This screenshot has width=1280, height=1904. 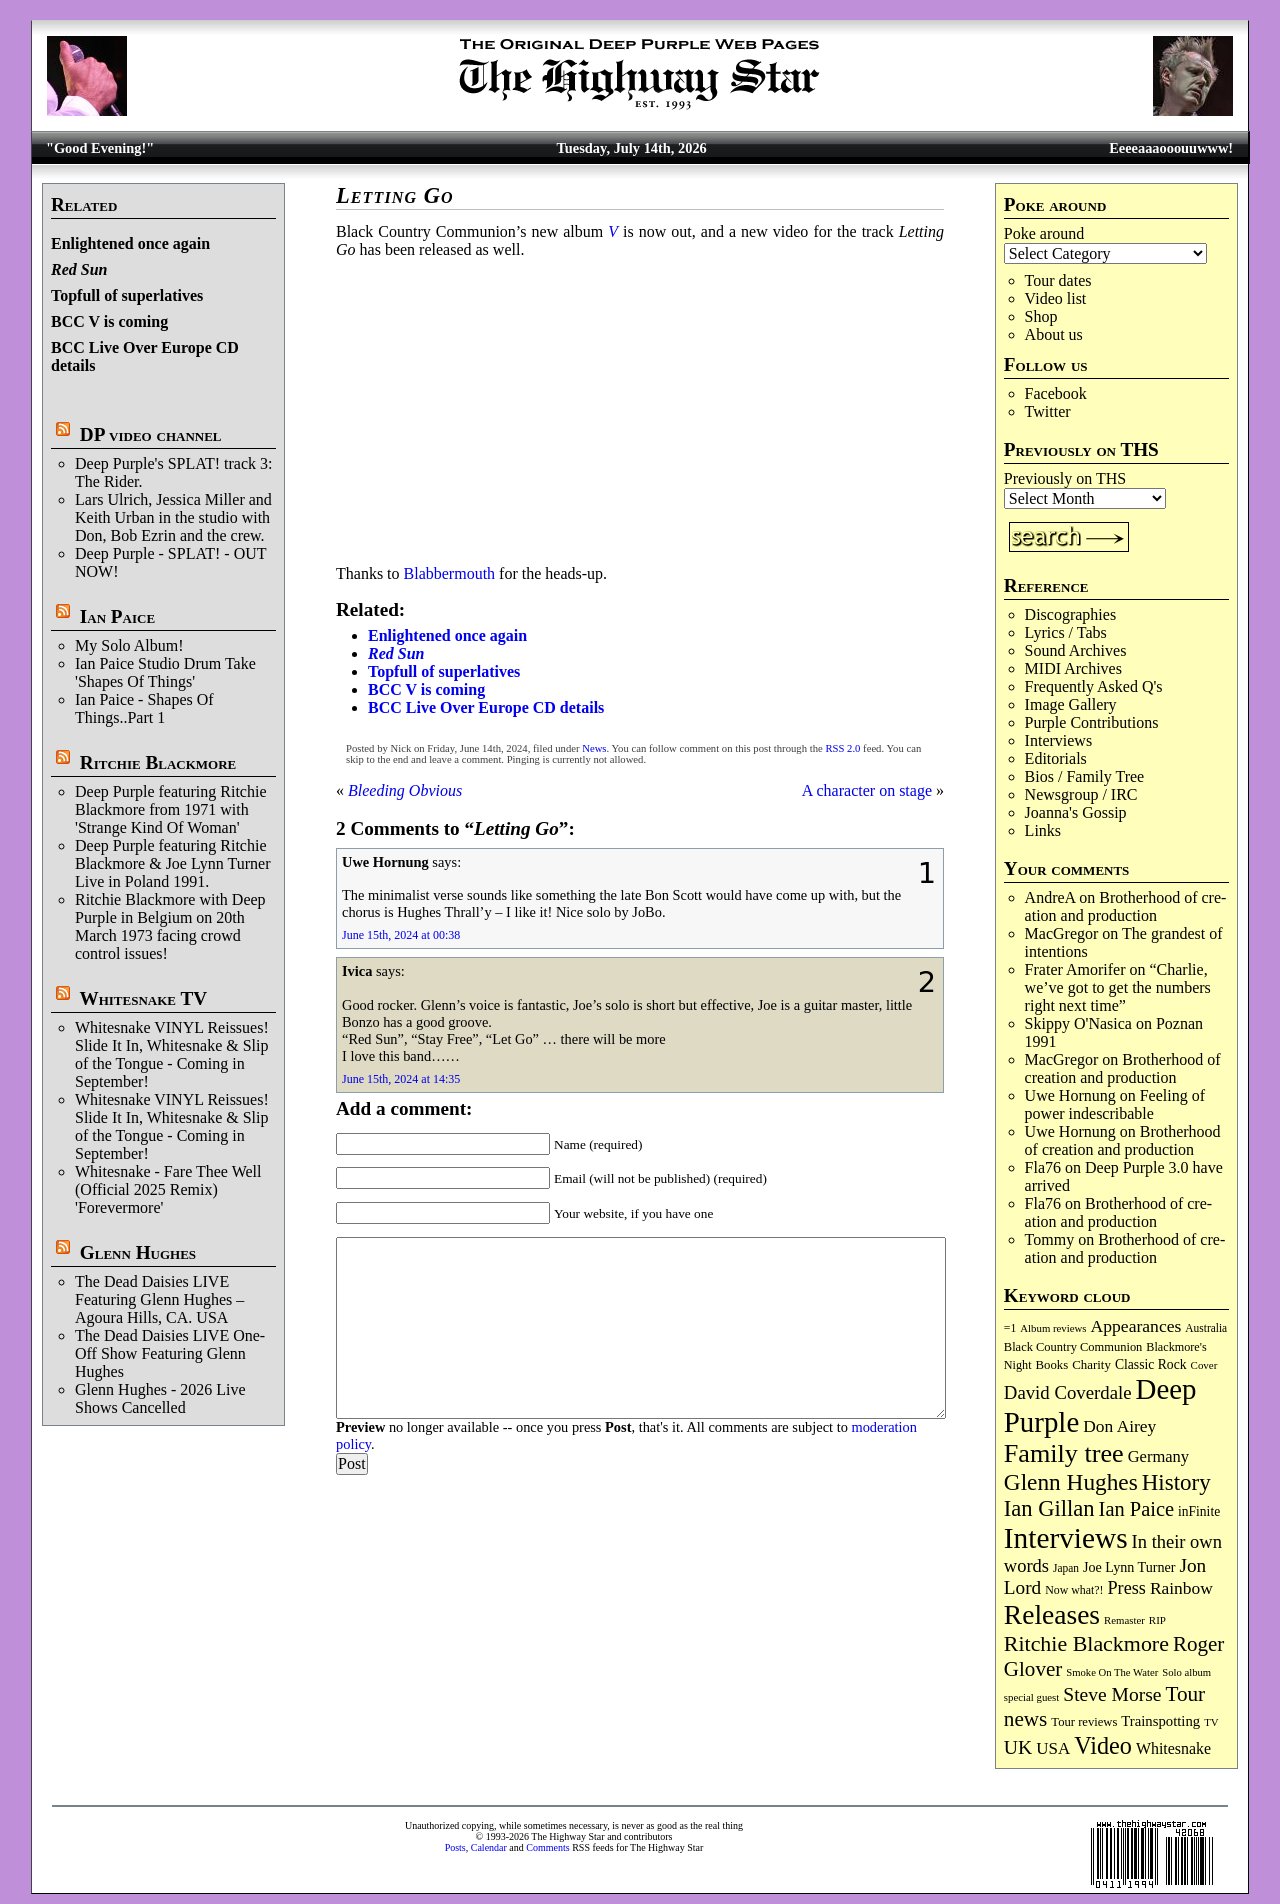 I want to click on Frequently Asked Q's, so click(x=1094, y=686).